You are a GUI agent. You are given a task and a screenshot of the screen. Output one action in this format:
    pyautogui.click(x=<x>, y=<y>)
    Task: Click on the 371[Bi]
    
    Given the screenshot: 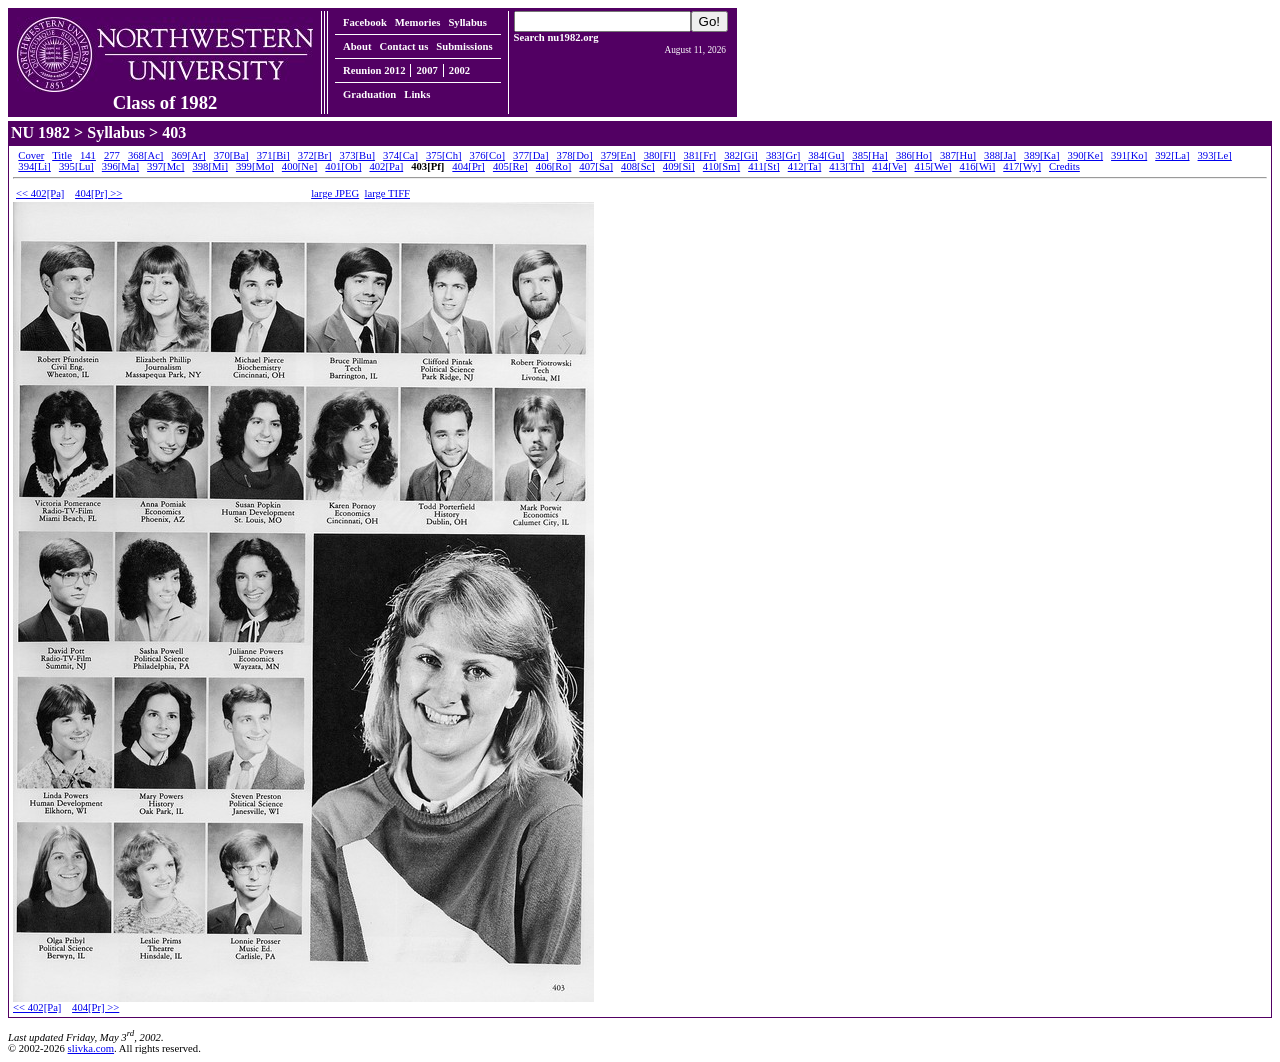 What is the action you would take?
    pyautogui.click(x=273, y=155)
    